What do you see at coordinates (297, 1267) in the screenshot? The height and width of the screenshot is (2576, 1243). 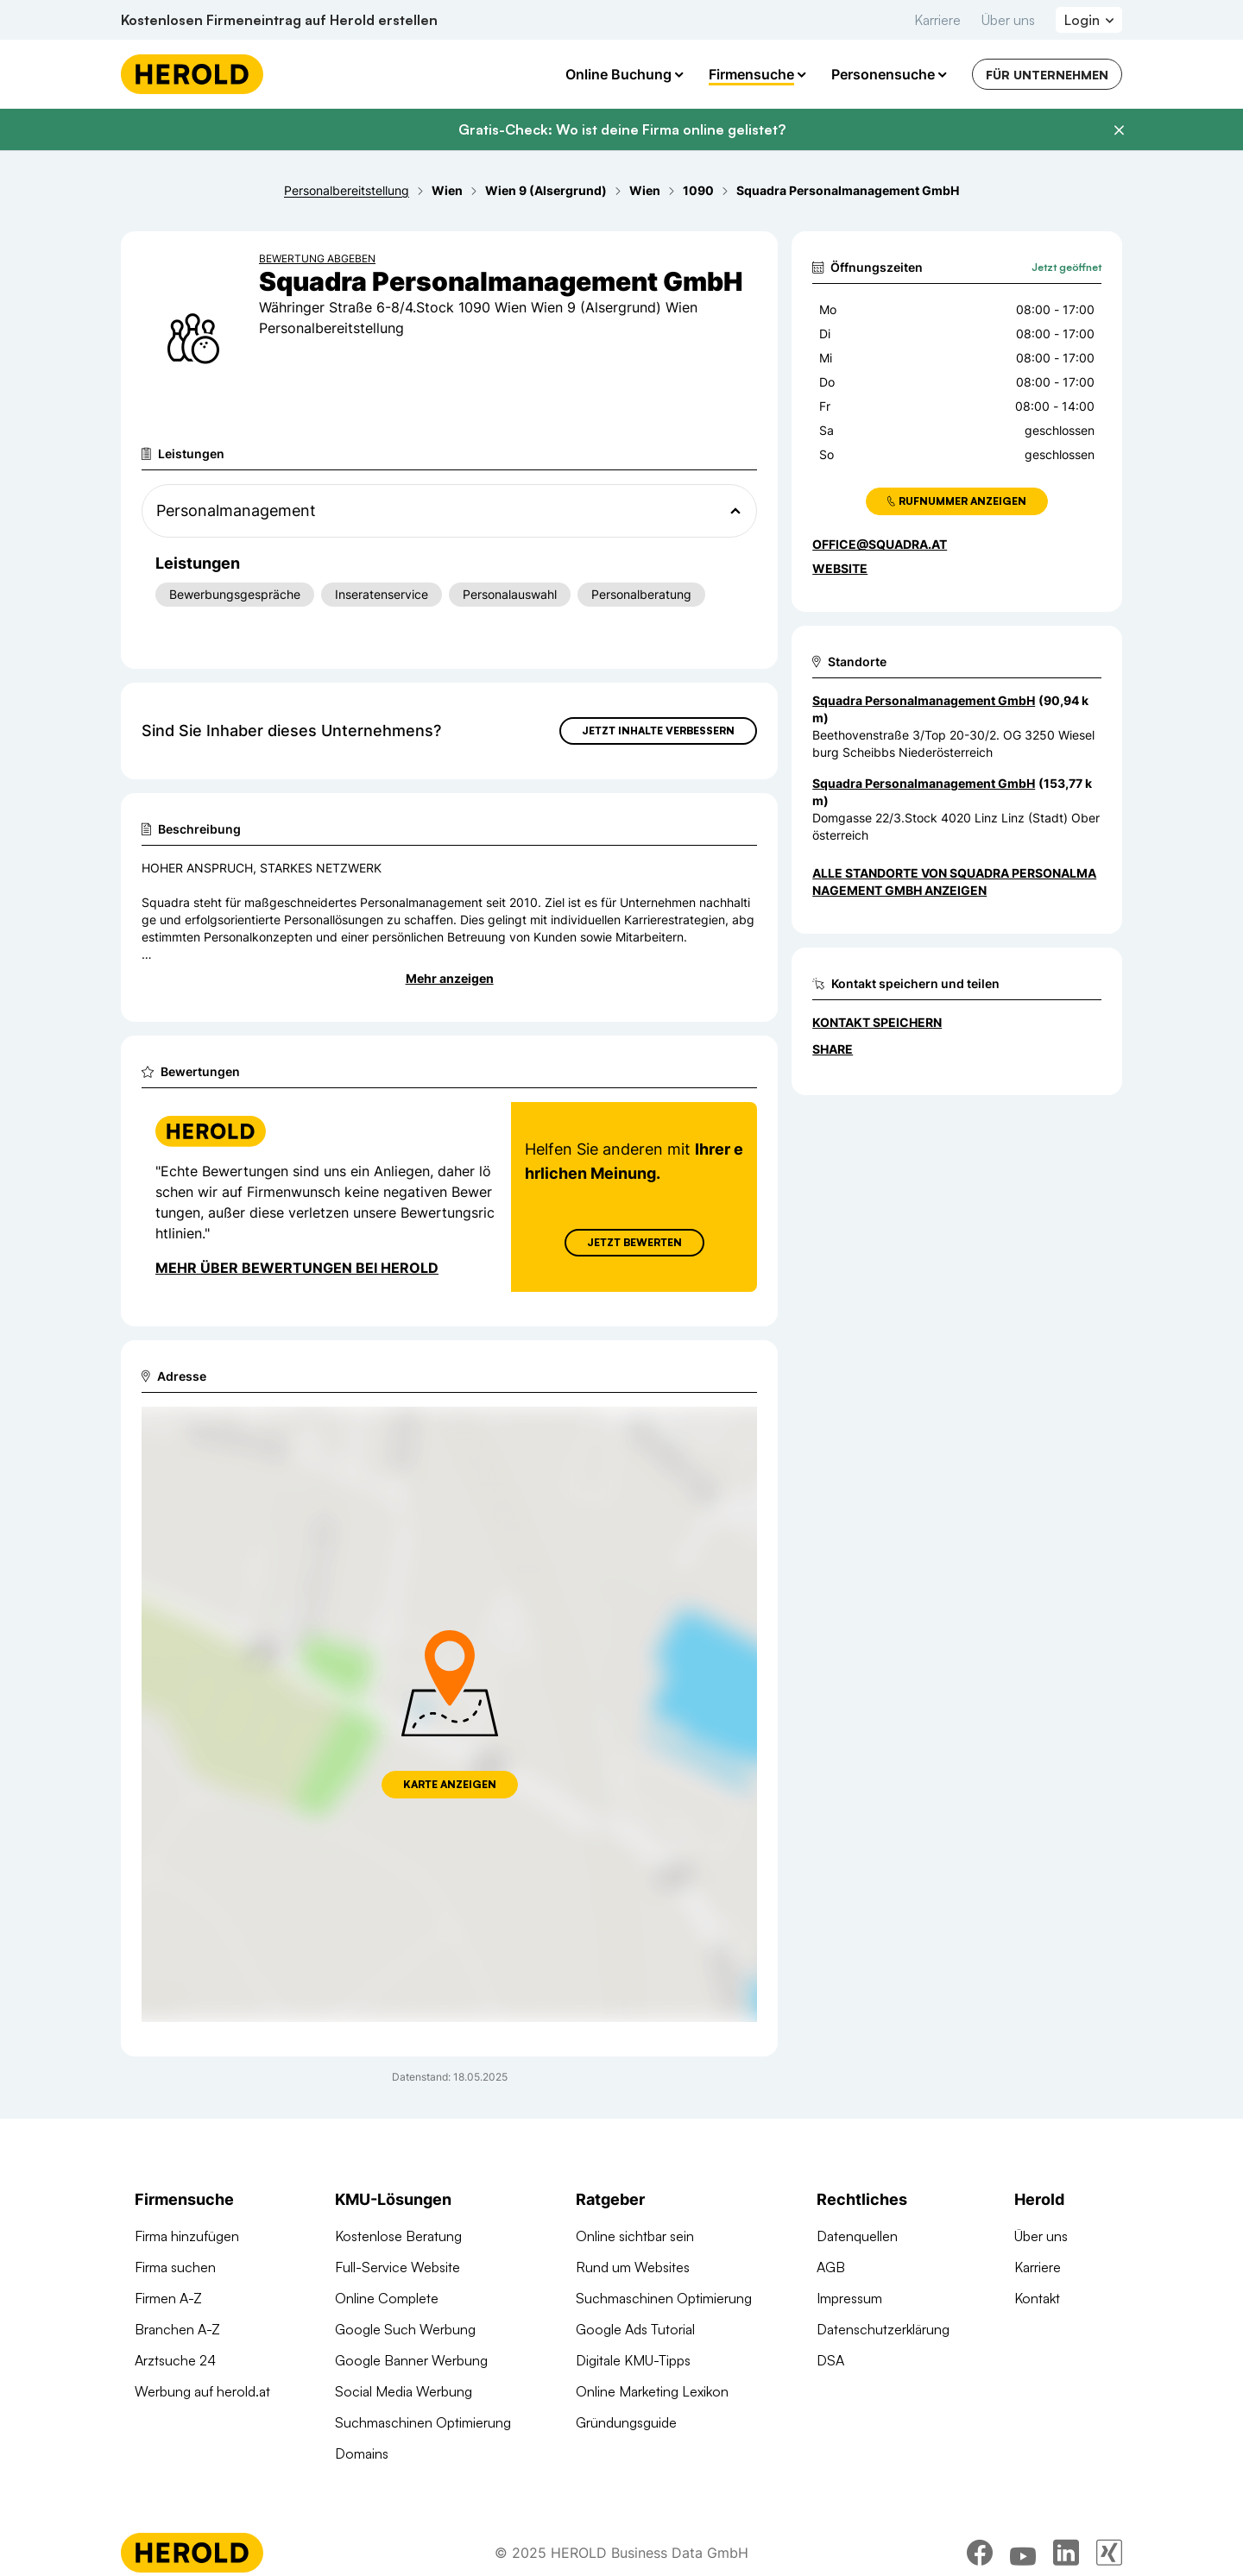 I see `Mehr über Bewertungen bei Herold` at bounding box center [297, 1267].